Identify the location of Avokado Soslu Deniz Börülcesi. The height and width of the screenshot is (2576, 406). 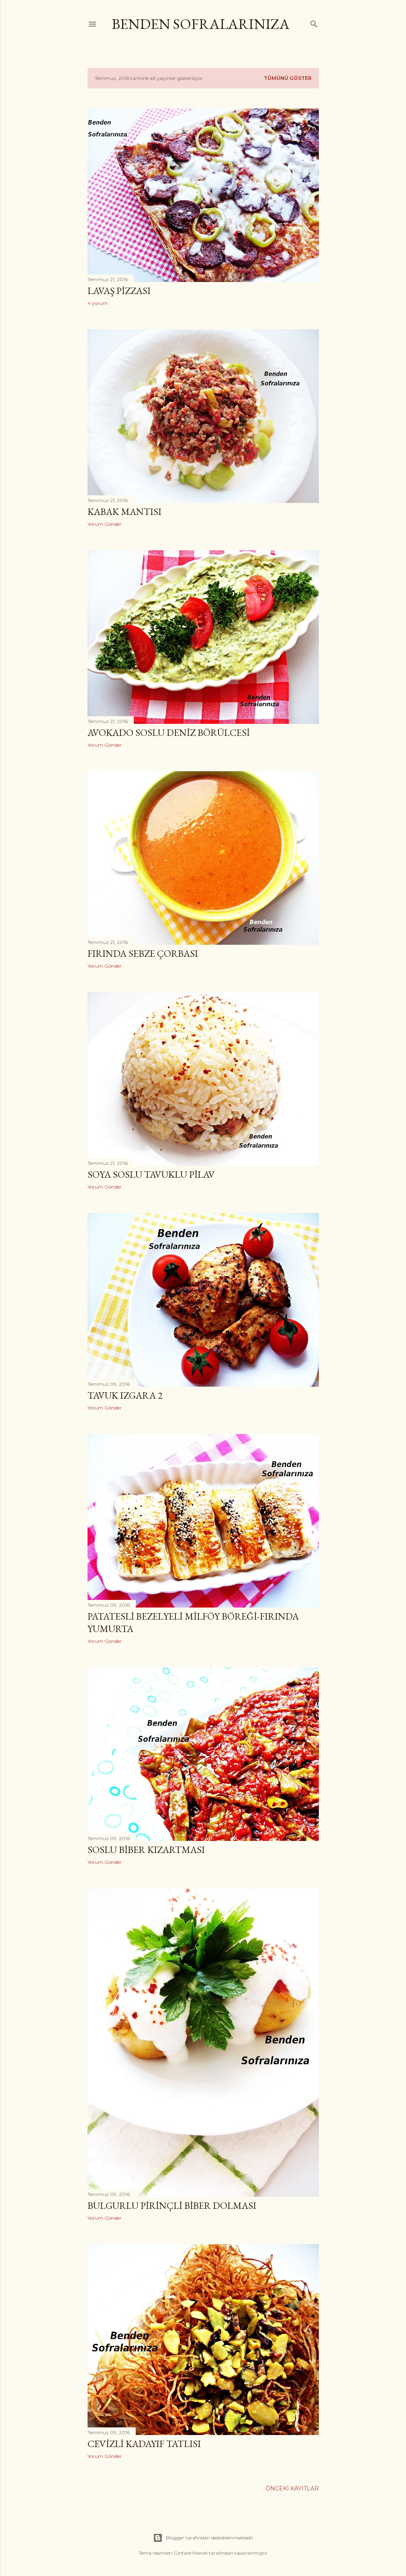
(169, 732).